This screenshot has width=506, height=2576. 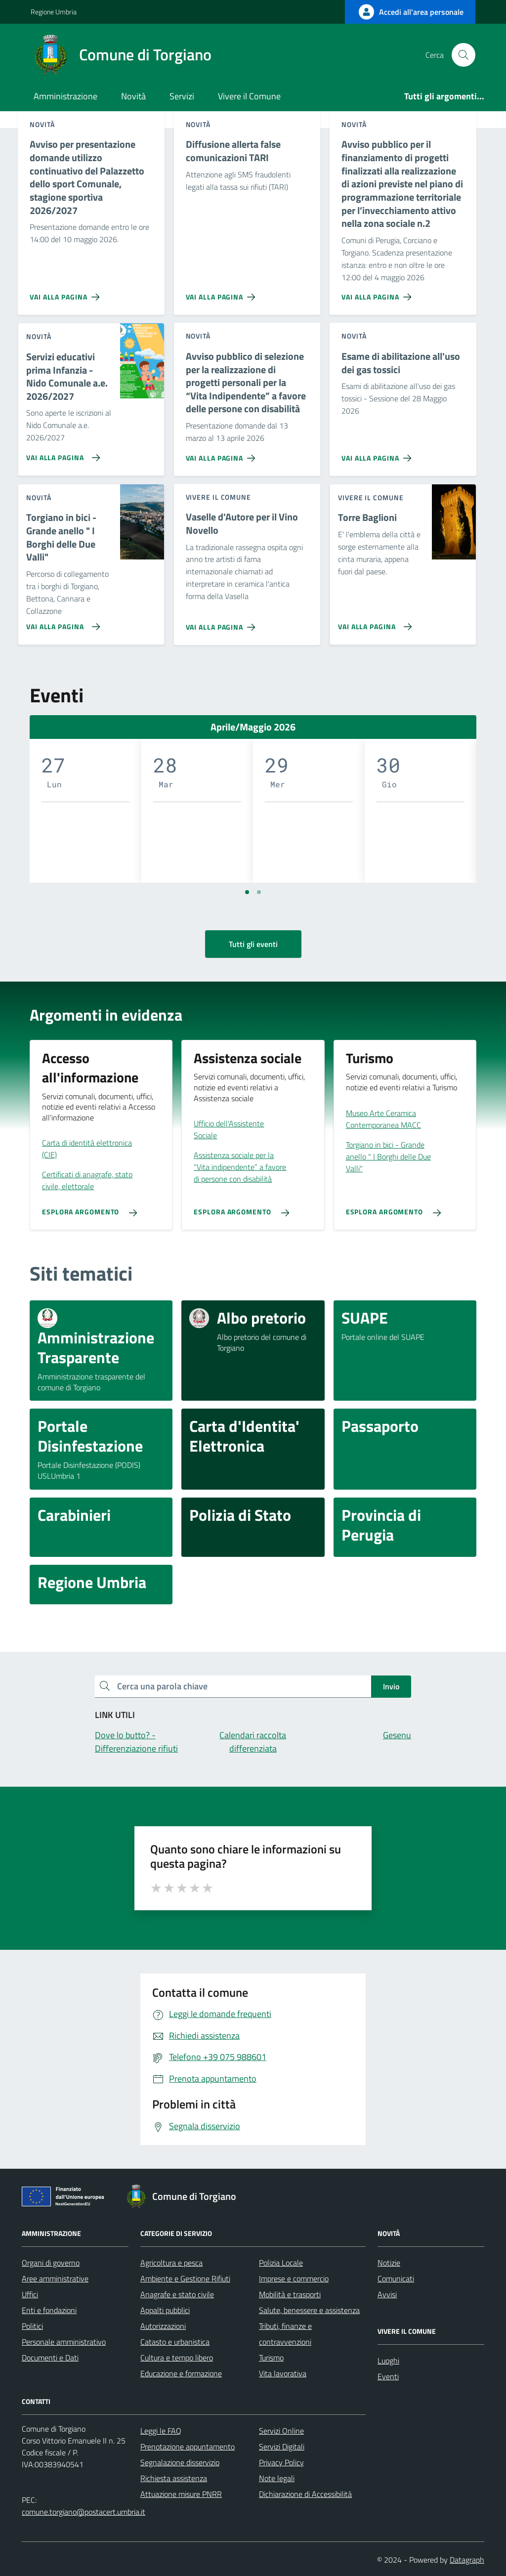 What do you see at coordinates (373, 623) in the screenshot?
I see `[Vai alla pagina Torre Baglioni]` at bounding box center [373, 623].